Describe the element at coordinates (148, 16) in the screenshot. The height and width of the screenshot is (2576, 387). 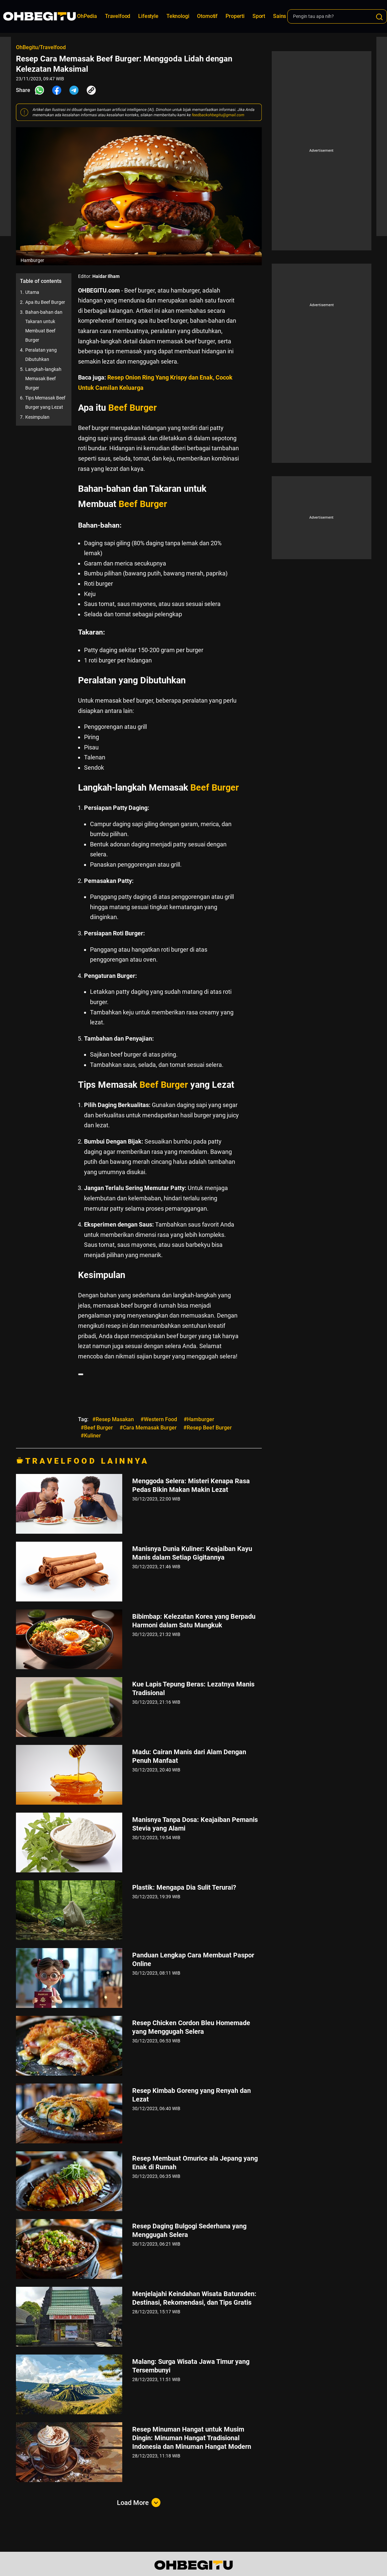
I see `Lifestyle` at that location.